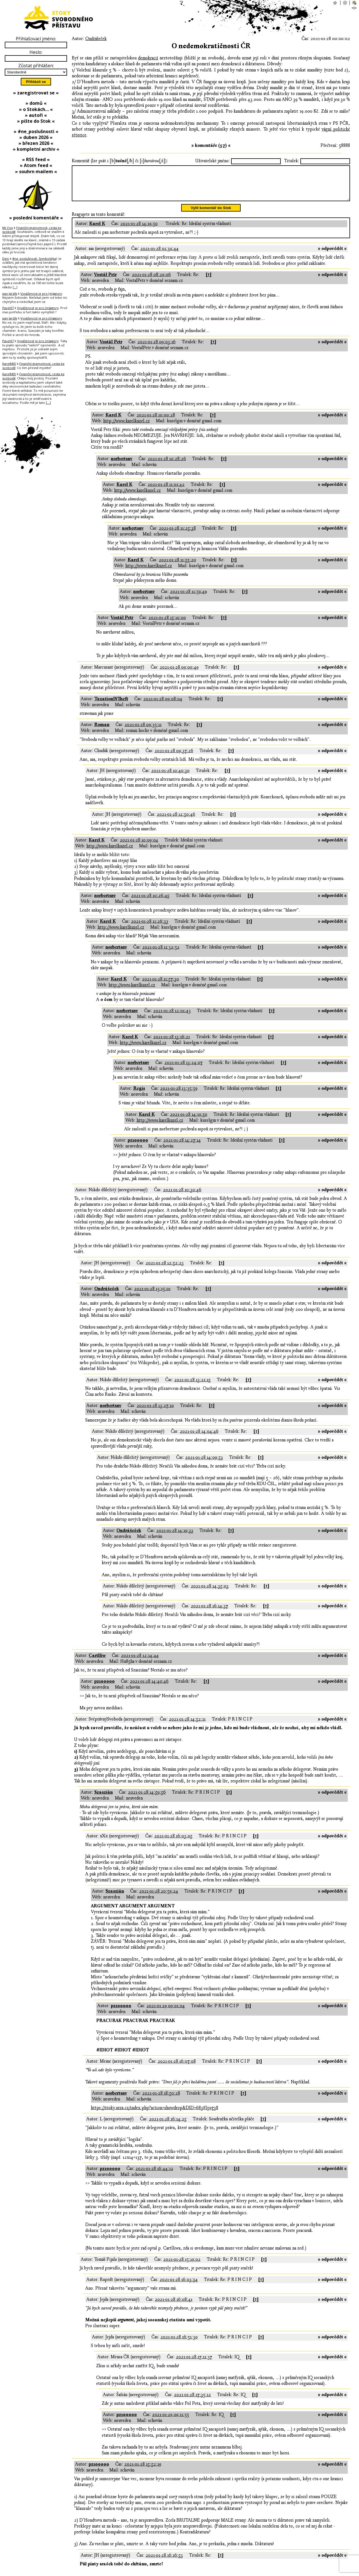 Image resolution: width=359 pixels, height=2576 pixels. I want to click on Vyváženost je pro (m)agory, so click(41, 293).